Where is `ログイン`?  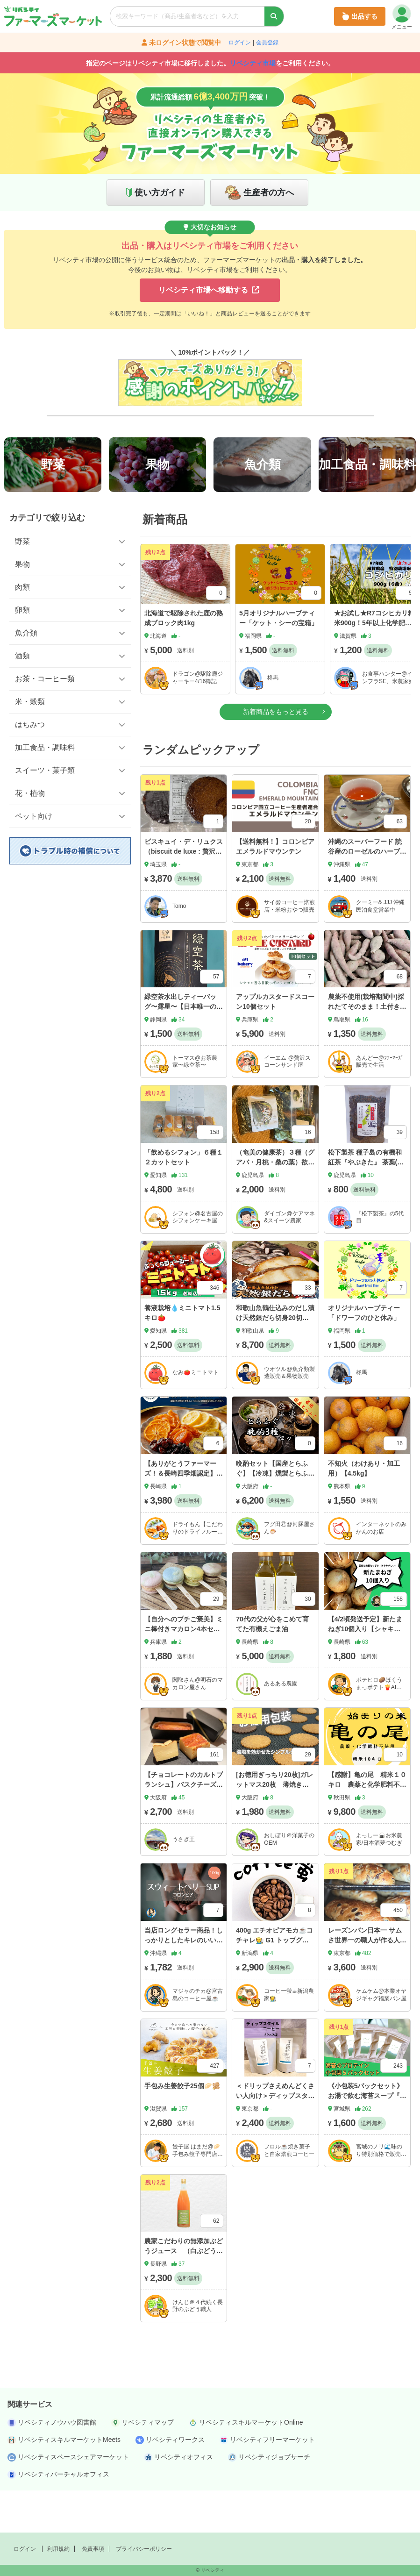
ログイン is located at coordinates (239, 42).